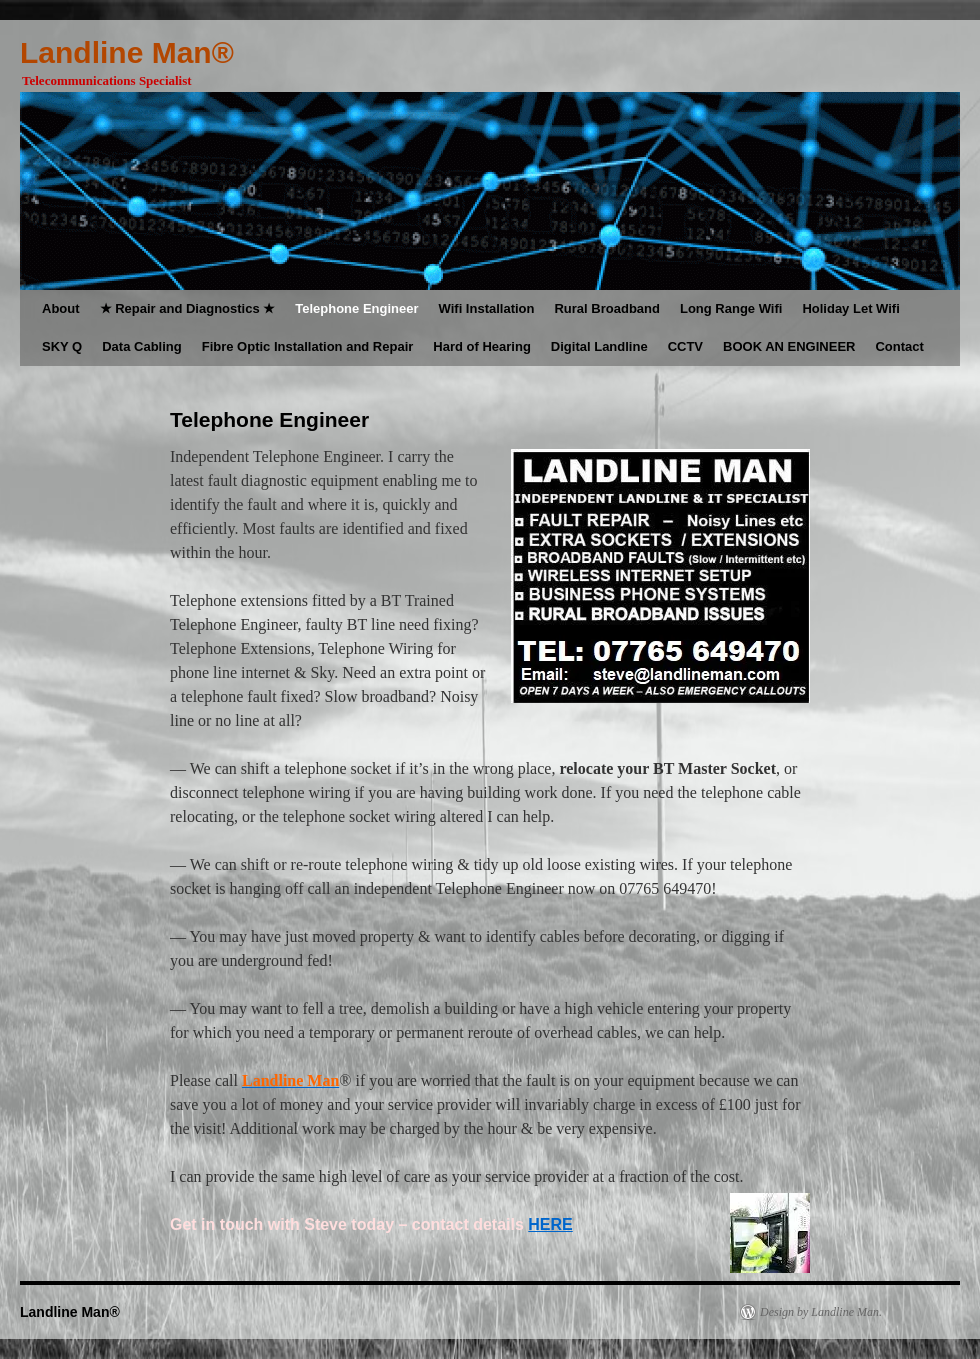 This screenshot has width=980, height=1359. Describe the element at coordinates (61, 308) in the screenshot. I see `About` at that location.